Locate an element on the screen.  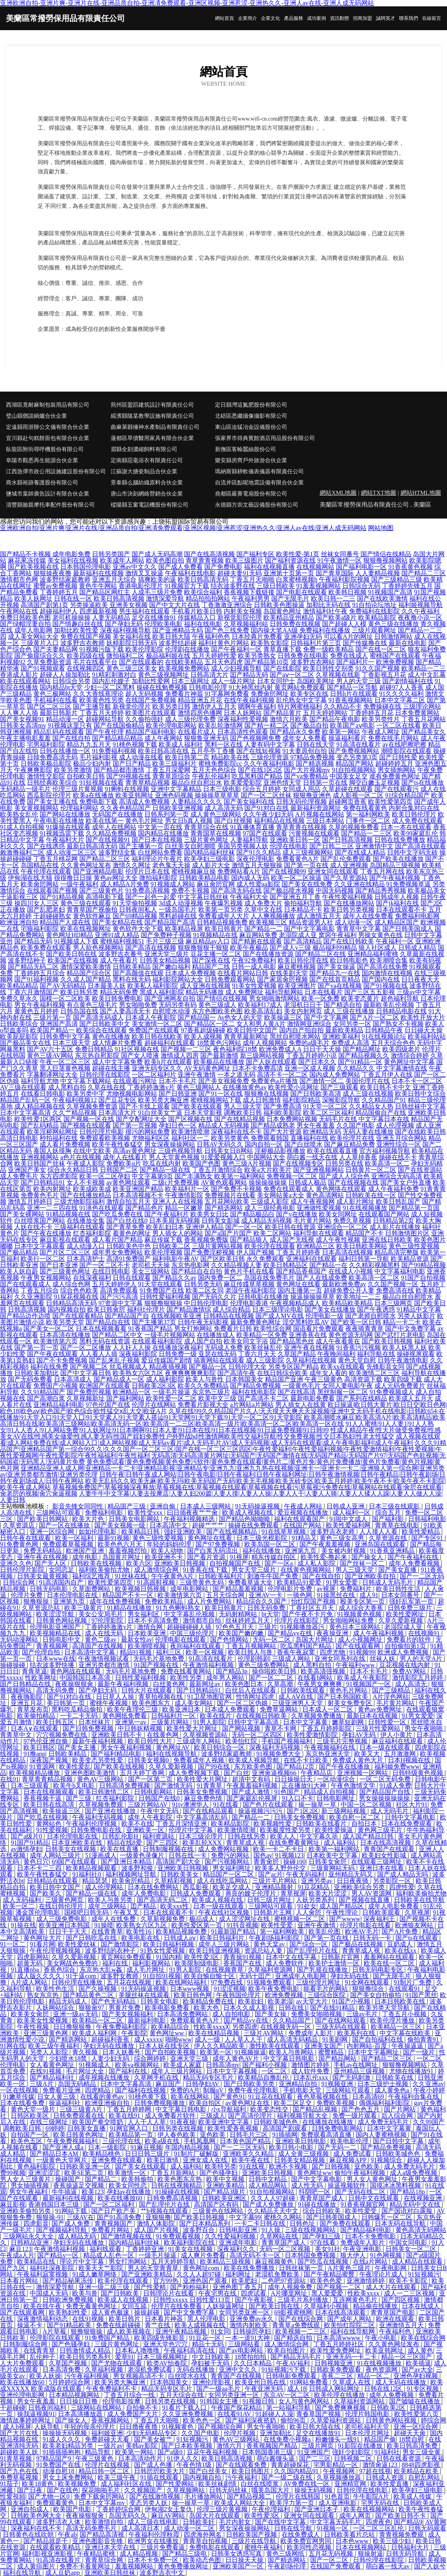
青青草最新网址 is located at coordinates (246, 1036).